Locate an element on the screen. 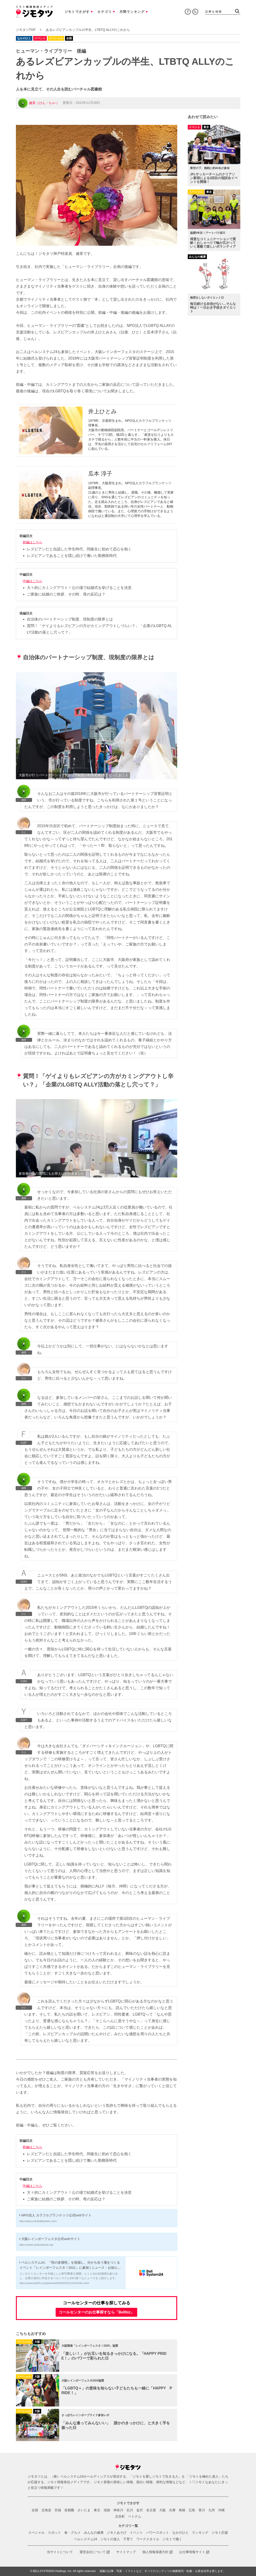 This screenshot has width=256, height=2576. 石川 is located at coordinates (129, 2510).